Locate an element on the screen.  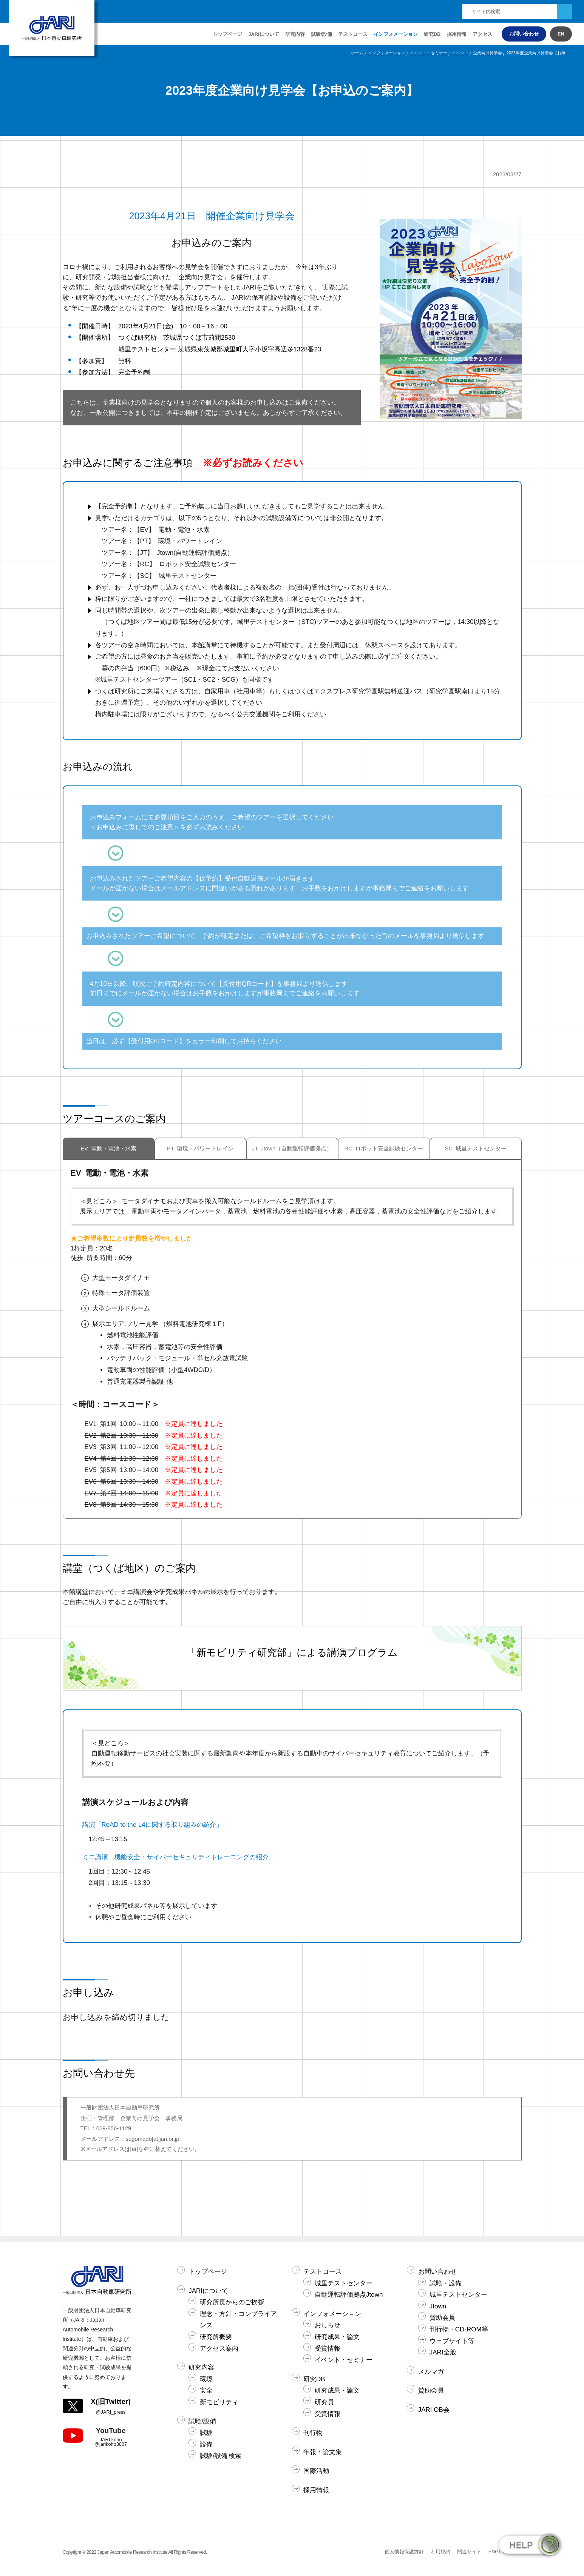
試験 is located at coordinates (206, 2432).